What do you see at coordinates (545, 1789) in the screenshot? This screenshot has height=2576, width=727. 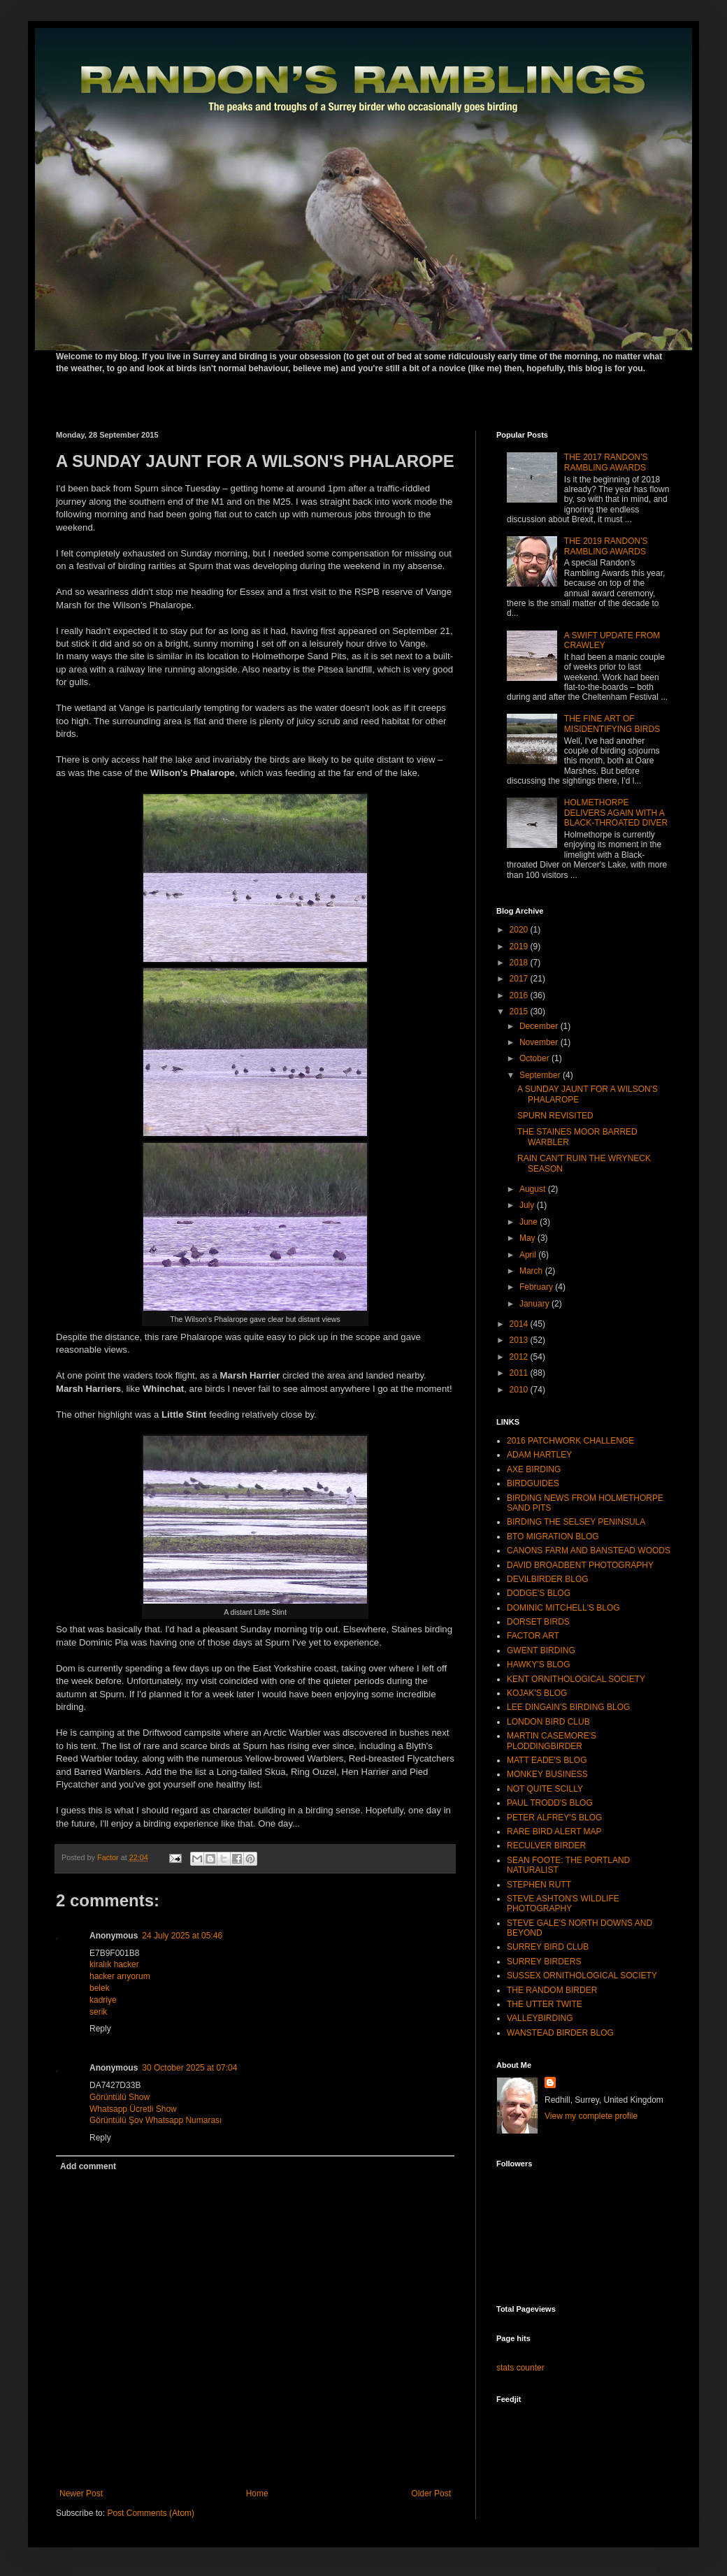 I see `NOT QUITE SCILLY` at bounding box center [545, 1789].